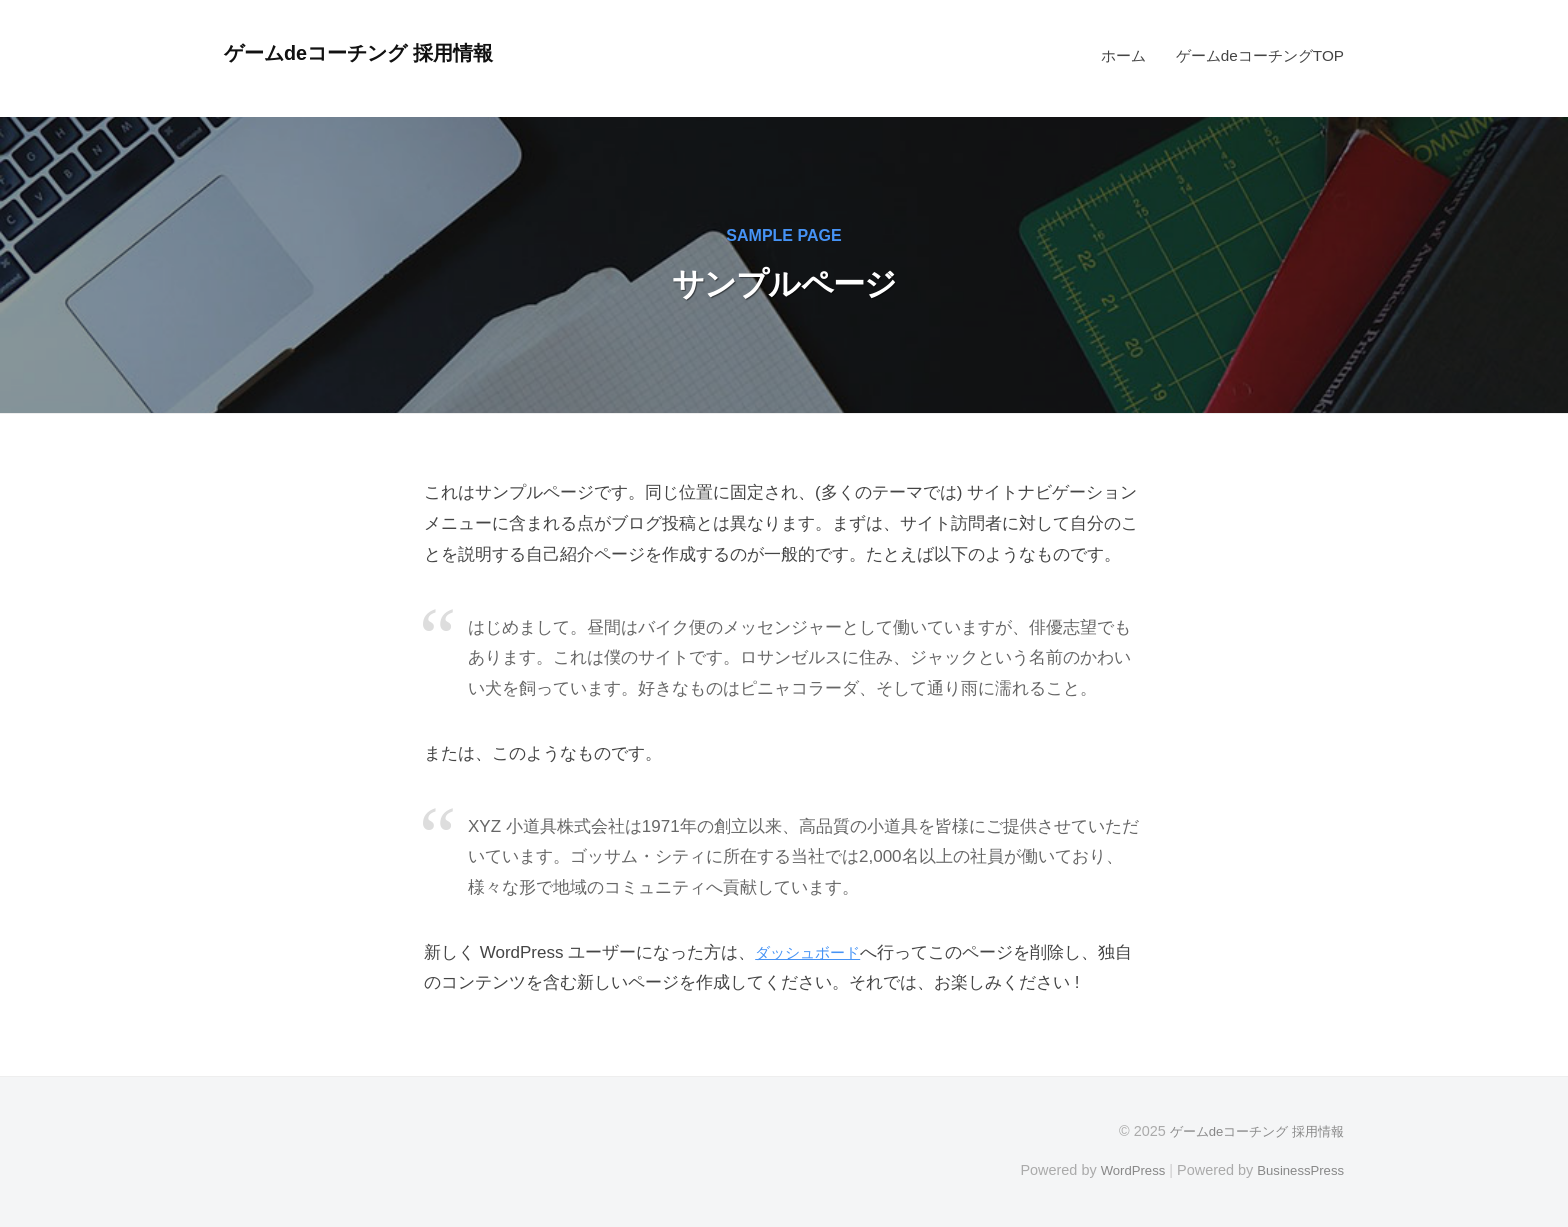 The image size is (1568, 1227). I want to click on ゲームdeコーチングTOP, so click(1260, 55).